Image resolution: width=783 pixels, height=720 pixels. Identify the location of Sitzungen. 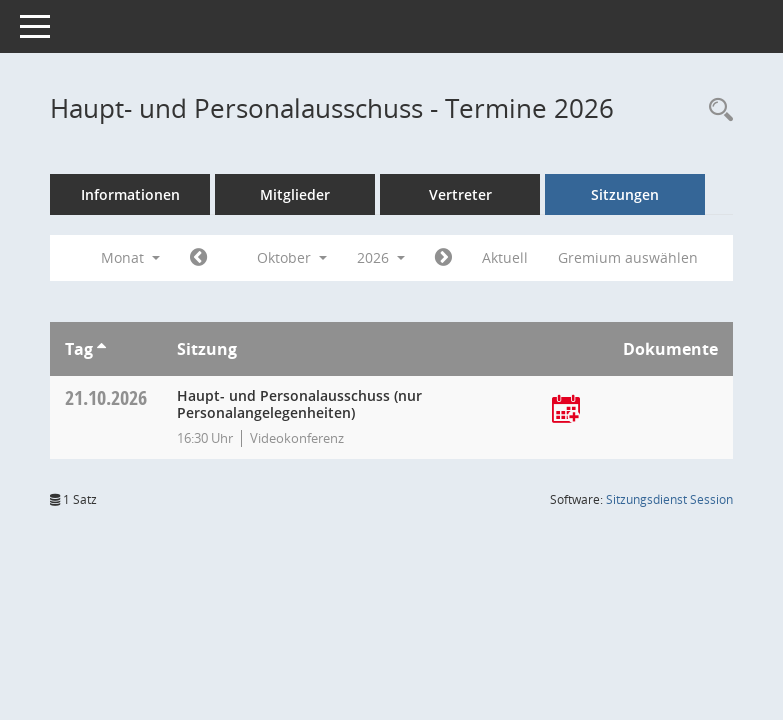
(625, 194).